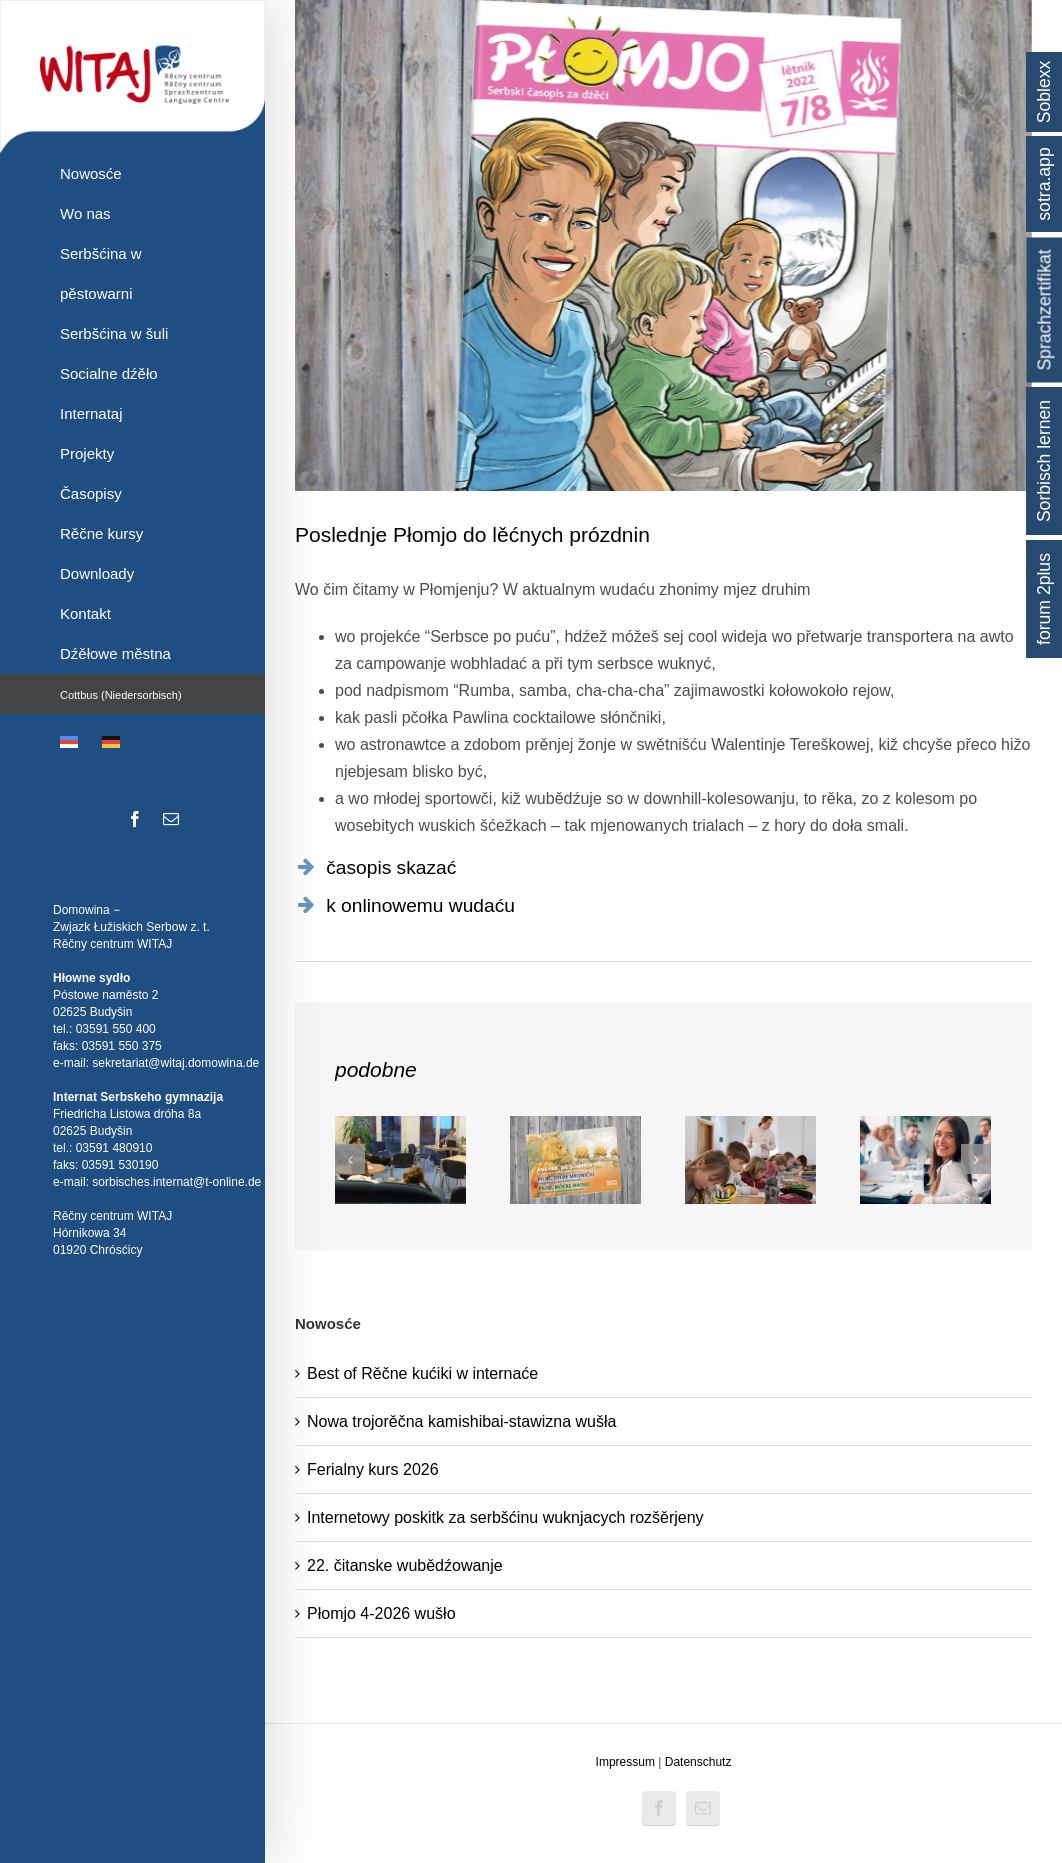 The width and height of the screenshot is (1062, 1863). Describe the element at coordinates (625, 1762) in the screenshot. I see `Impressum` at that location.